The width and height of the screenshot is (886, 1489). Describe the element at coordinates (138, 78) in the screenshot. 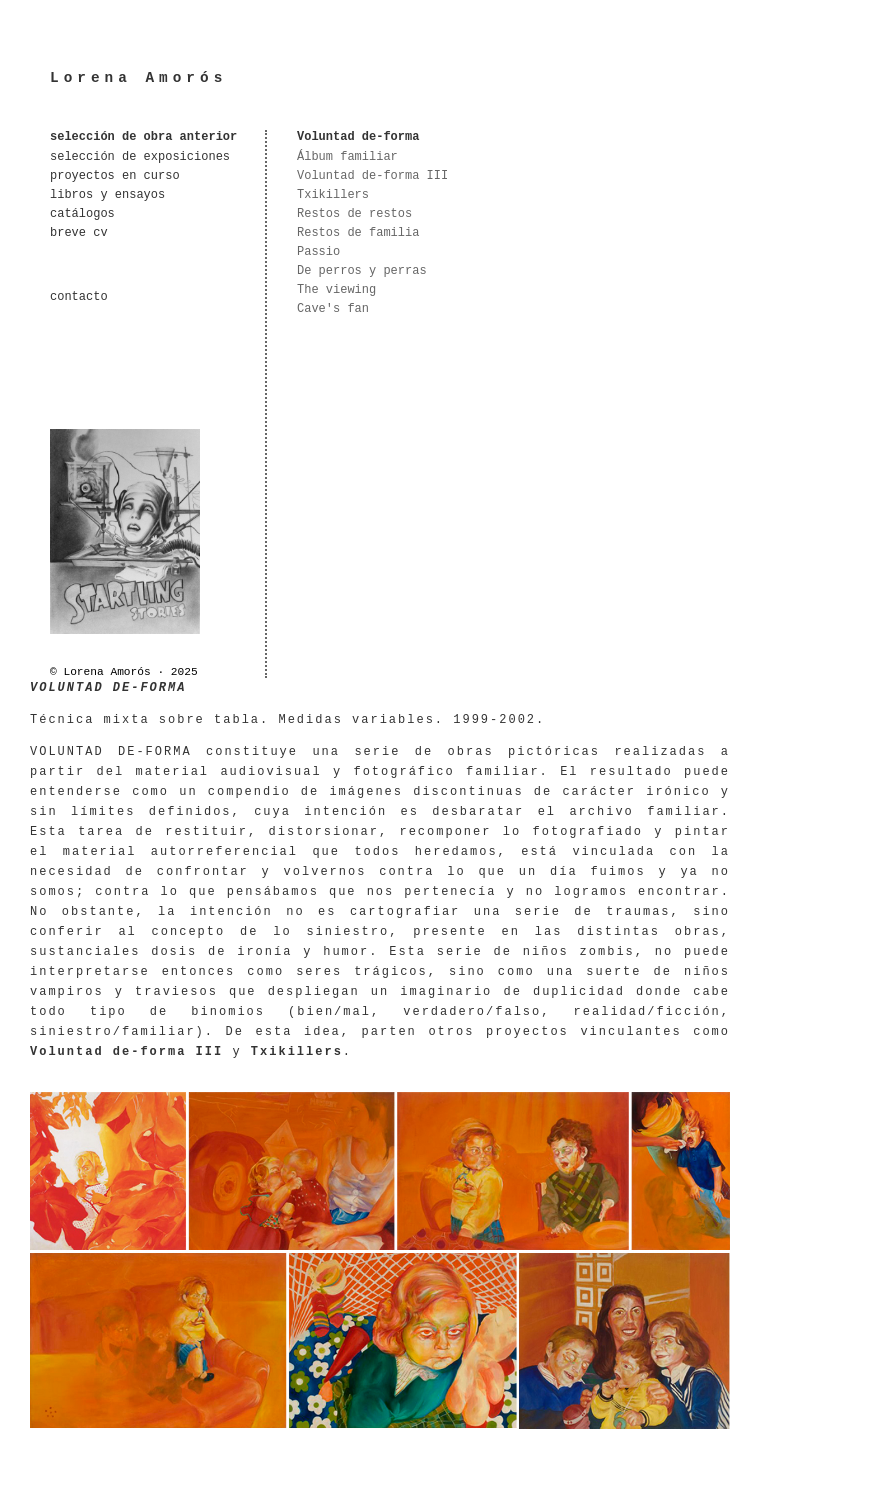

I see `Lorena Amorós` at that location.